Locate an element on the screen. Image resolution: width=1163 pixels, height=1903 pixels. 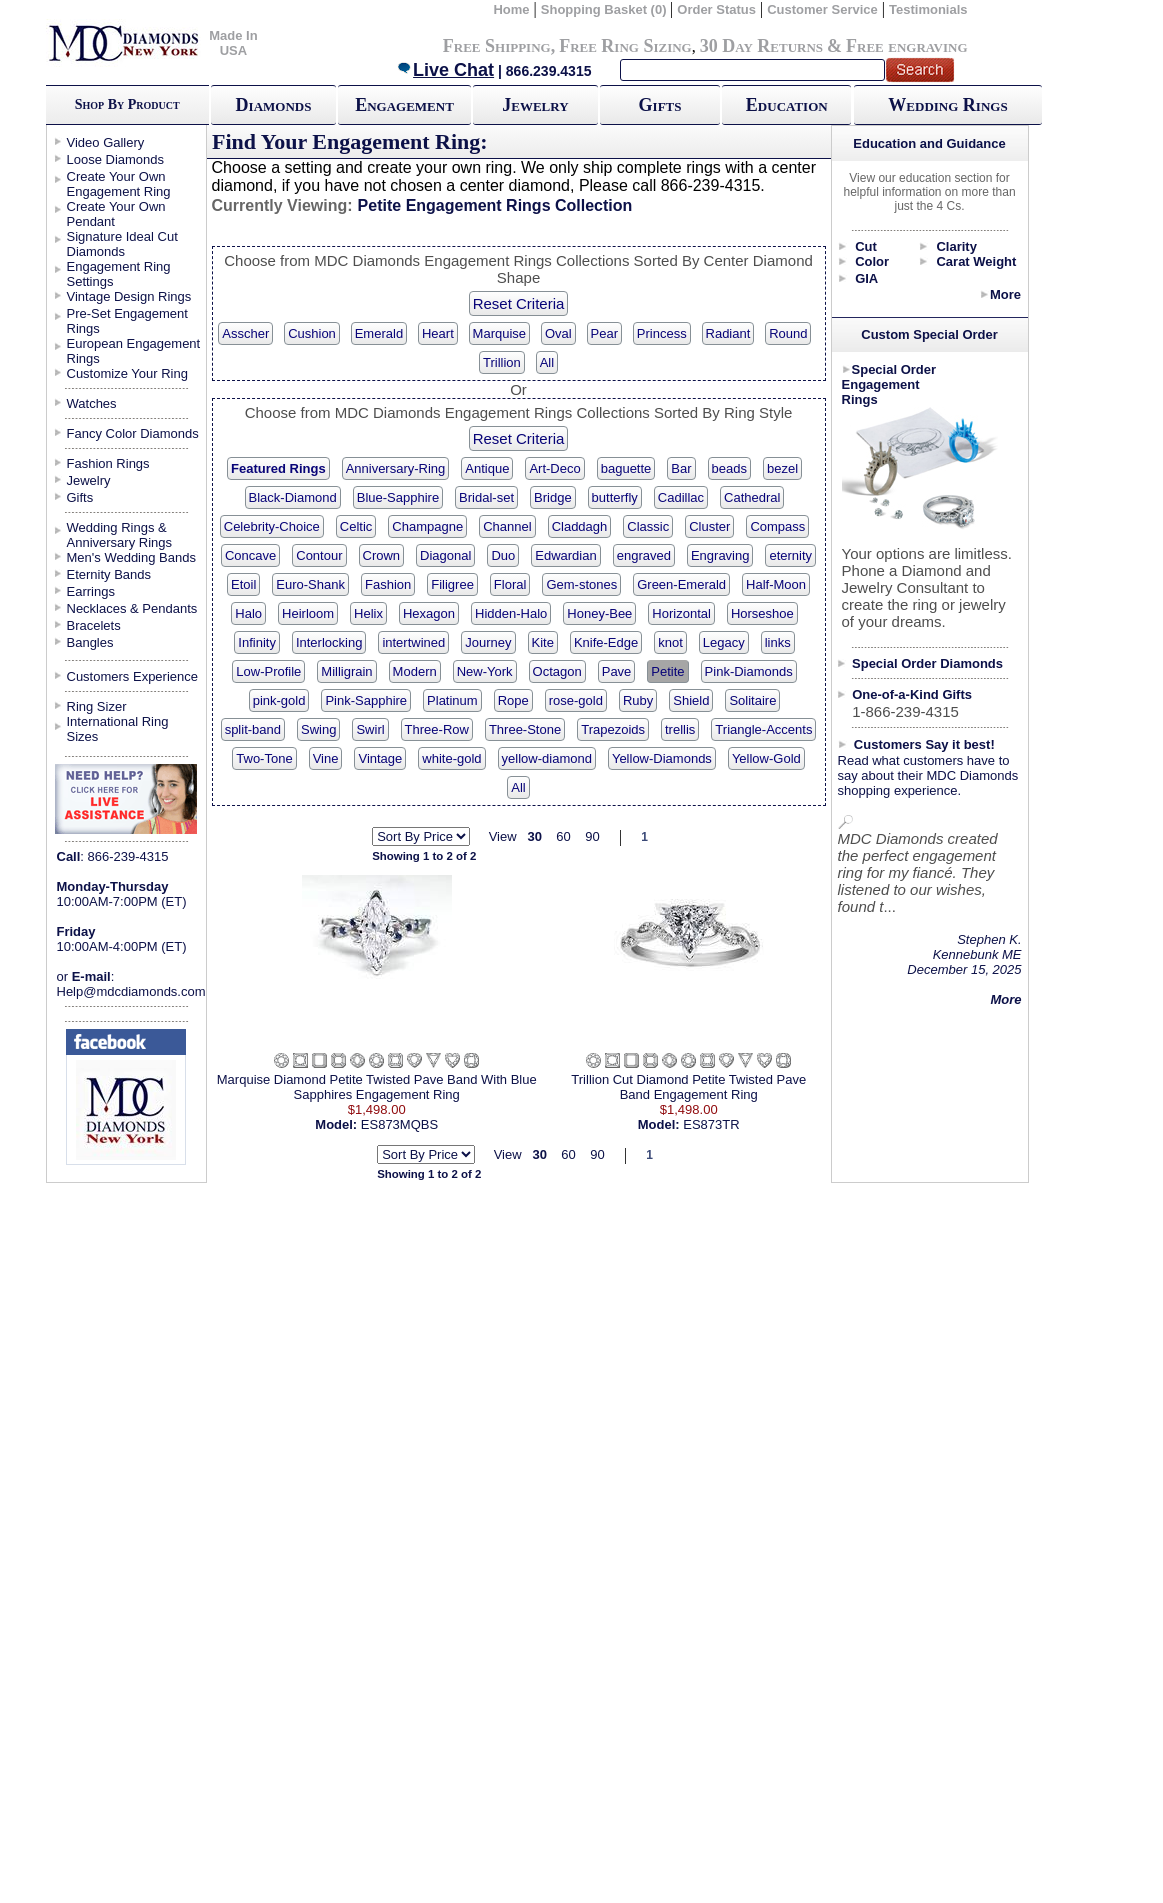
Bridge is located at coordinates (553, 497).